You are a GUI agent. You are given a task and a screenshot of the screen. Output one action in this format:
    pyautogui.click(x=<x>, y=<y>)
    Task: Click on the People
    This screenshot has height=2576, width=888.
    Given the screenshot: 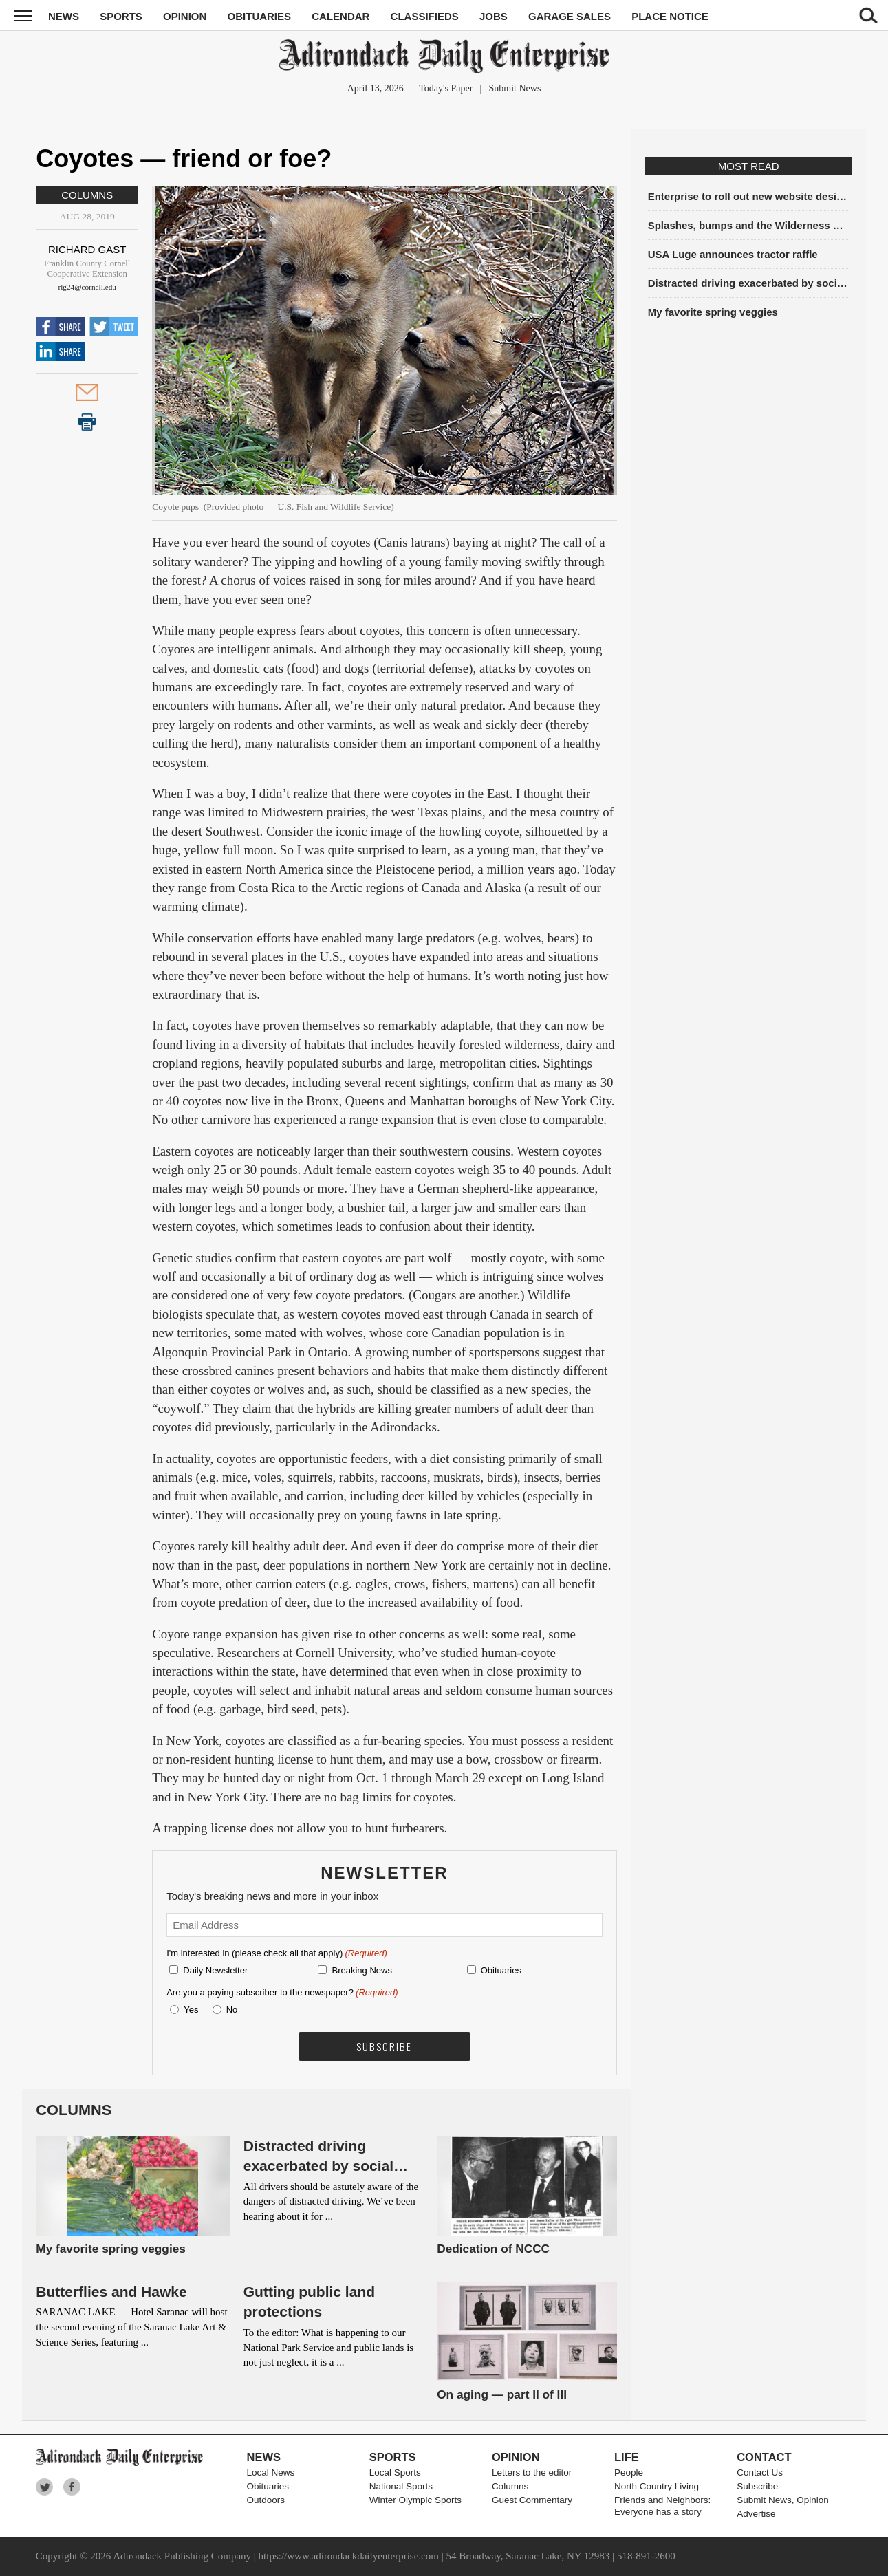 What is the action you would take?
    pyautogui.click(x=628, y=2472)
    